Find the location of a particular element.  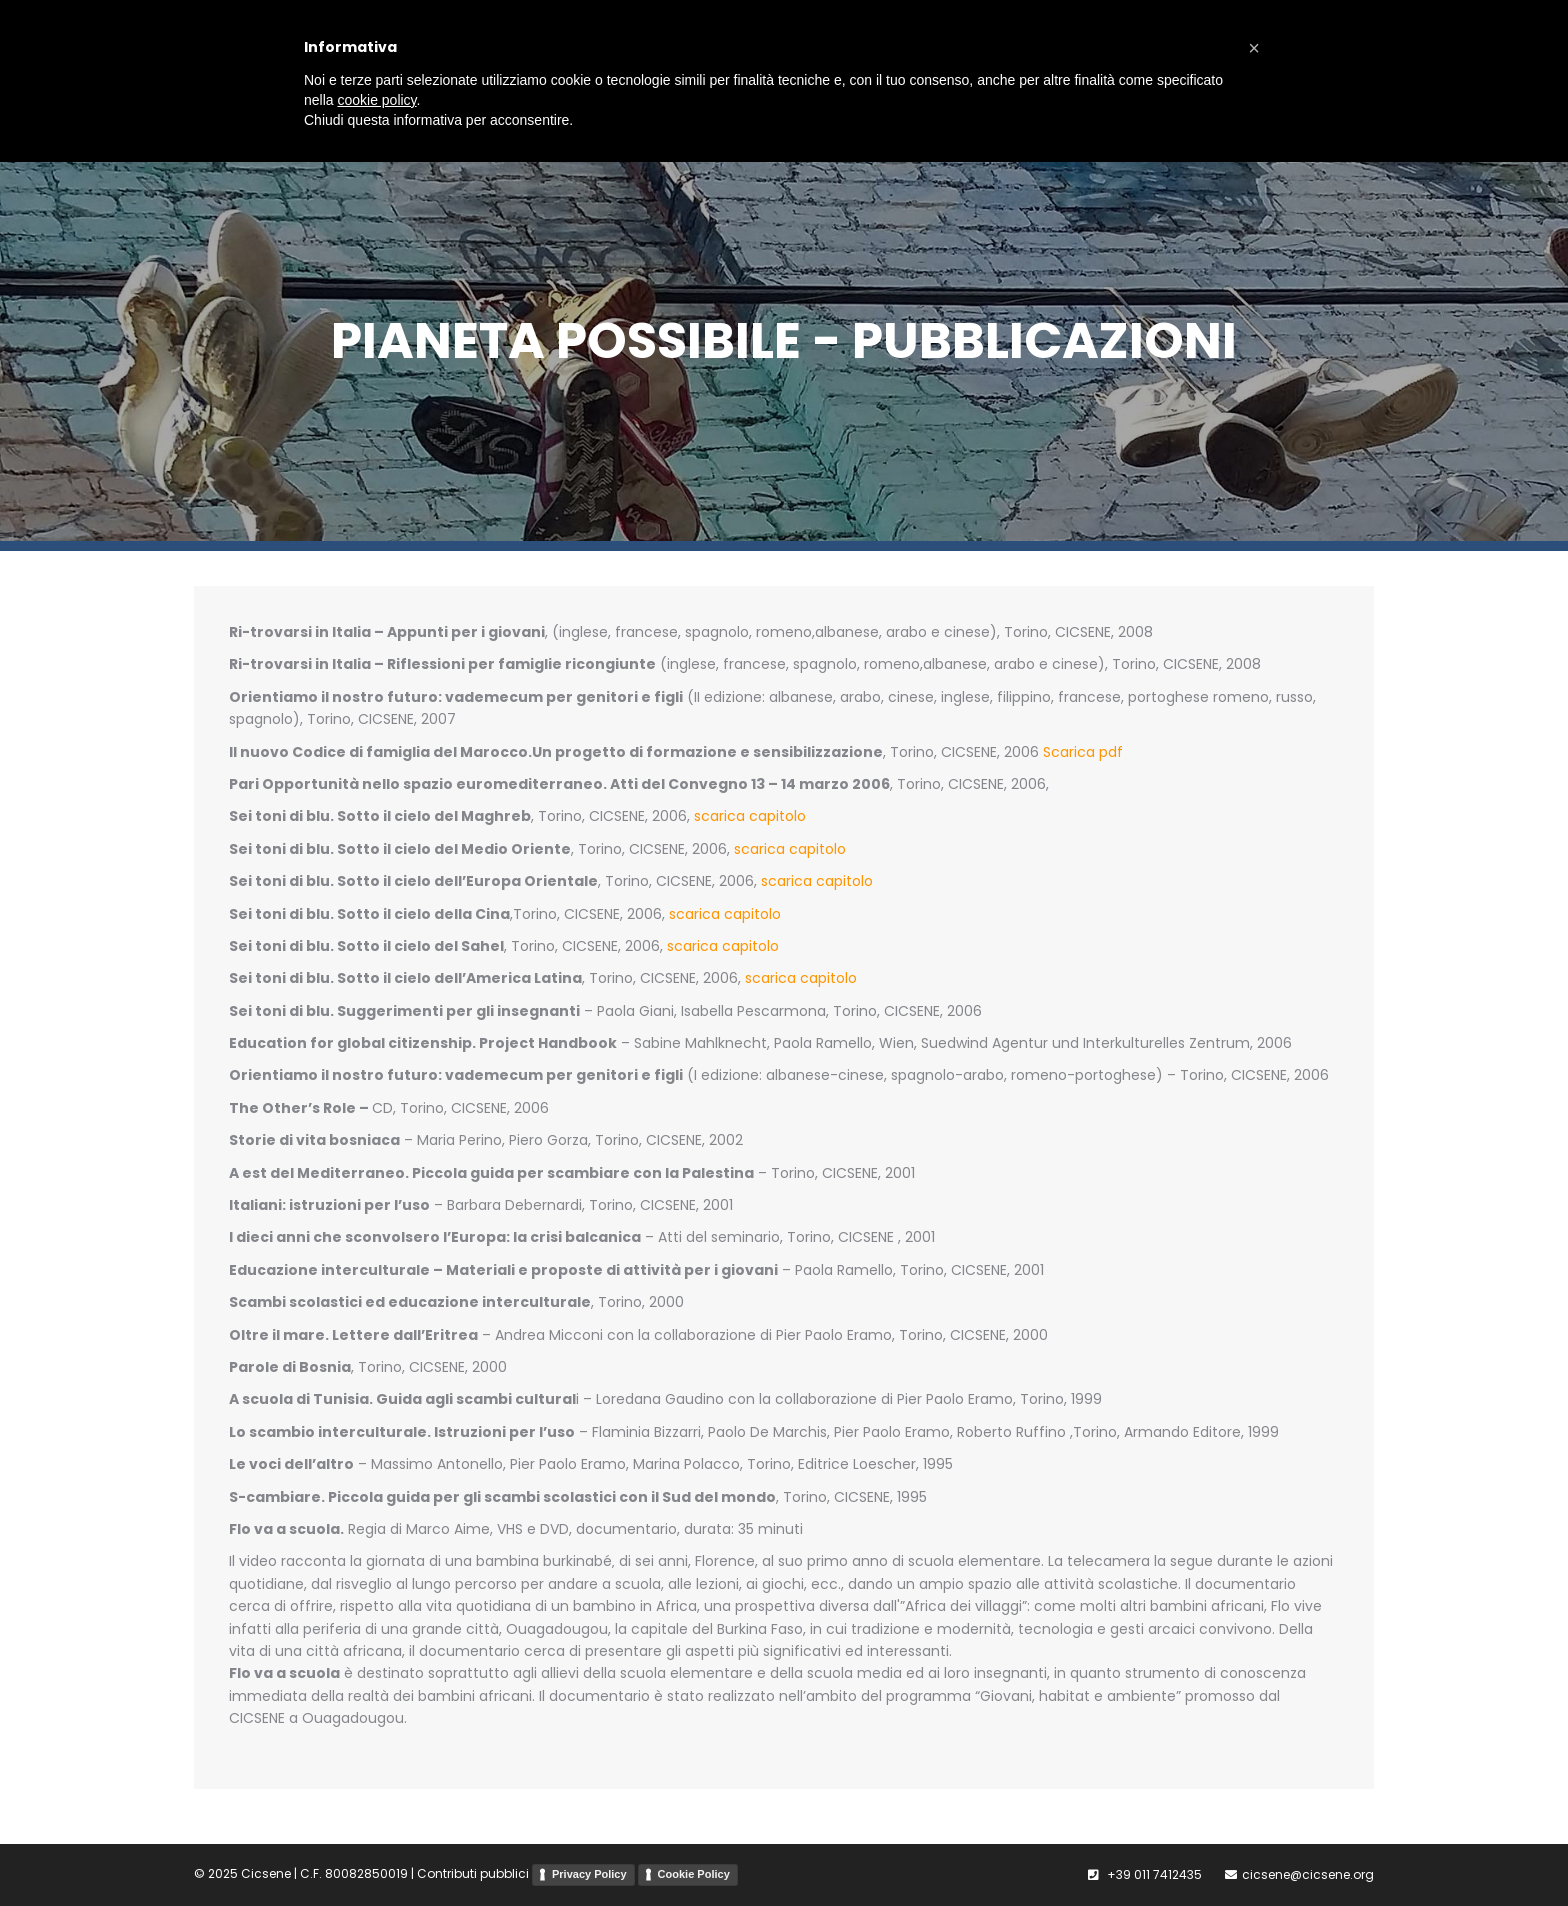

[button] is located at coordinates (1254, 48).